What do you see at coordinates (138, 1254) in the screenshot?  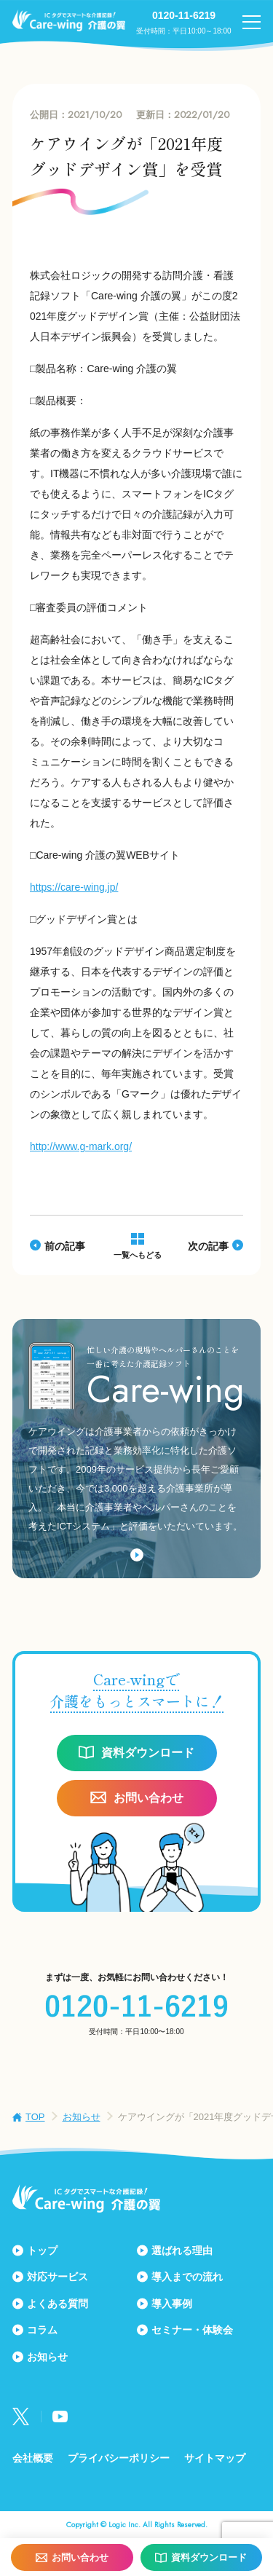 I see `一覧へもどる` at bounding box center [138, 1254].